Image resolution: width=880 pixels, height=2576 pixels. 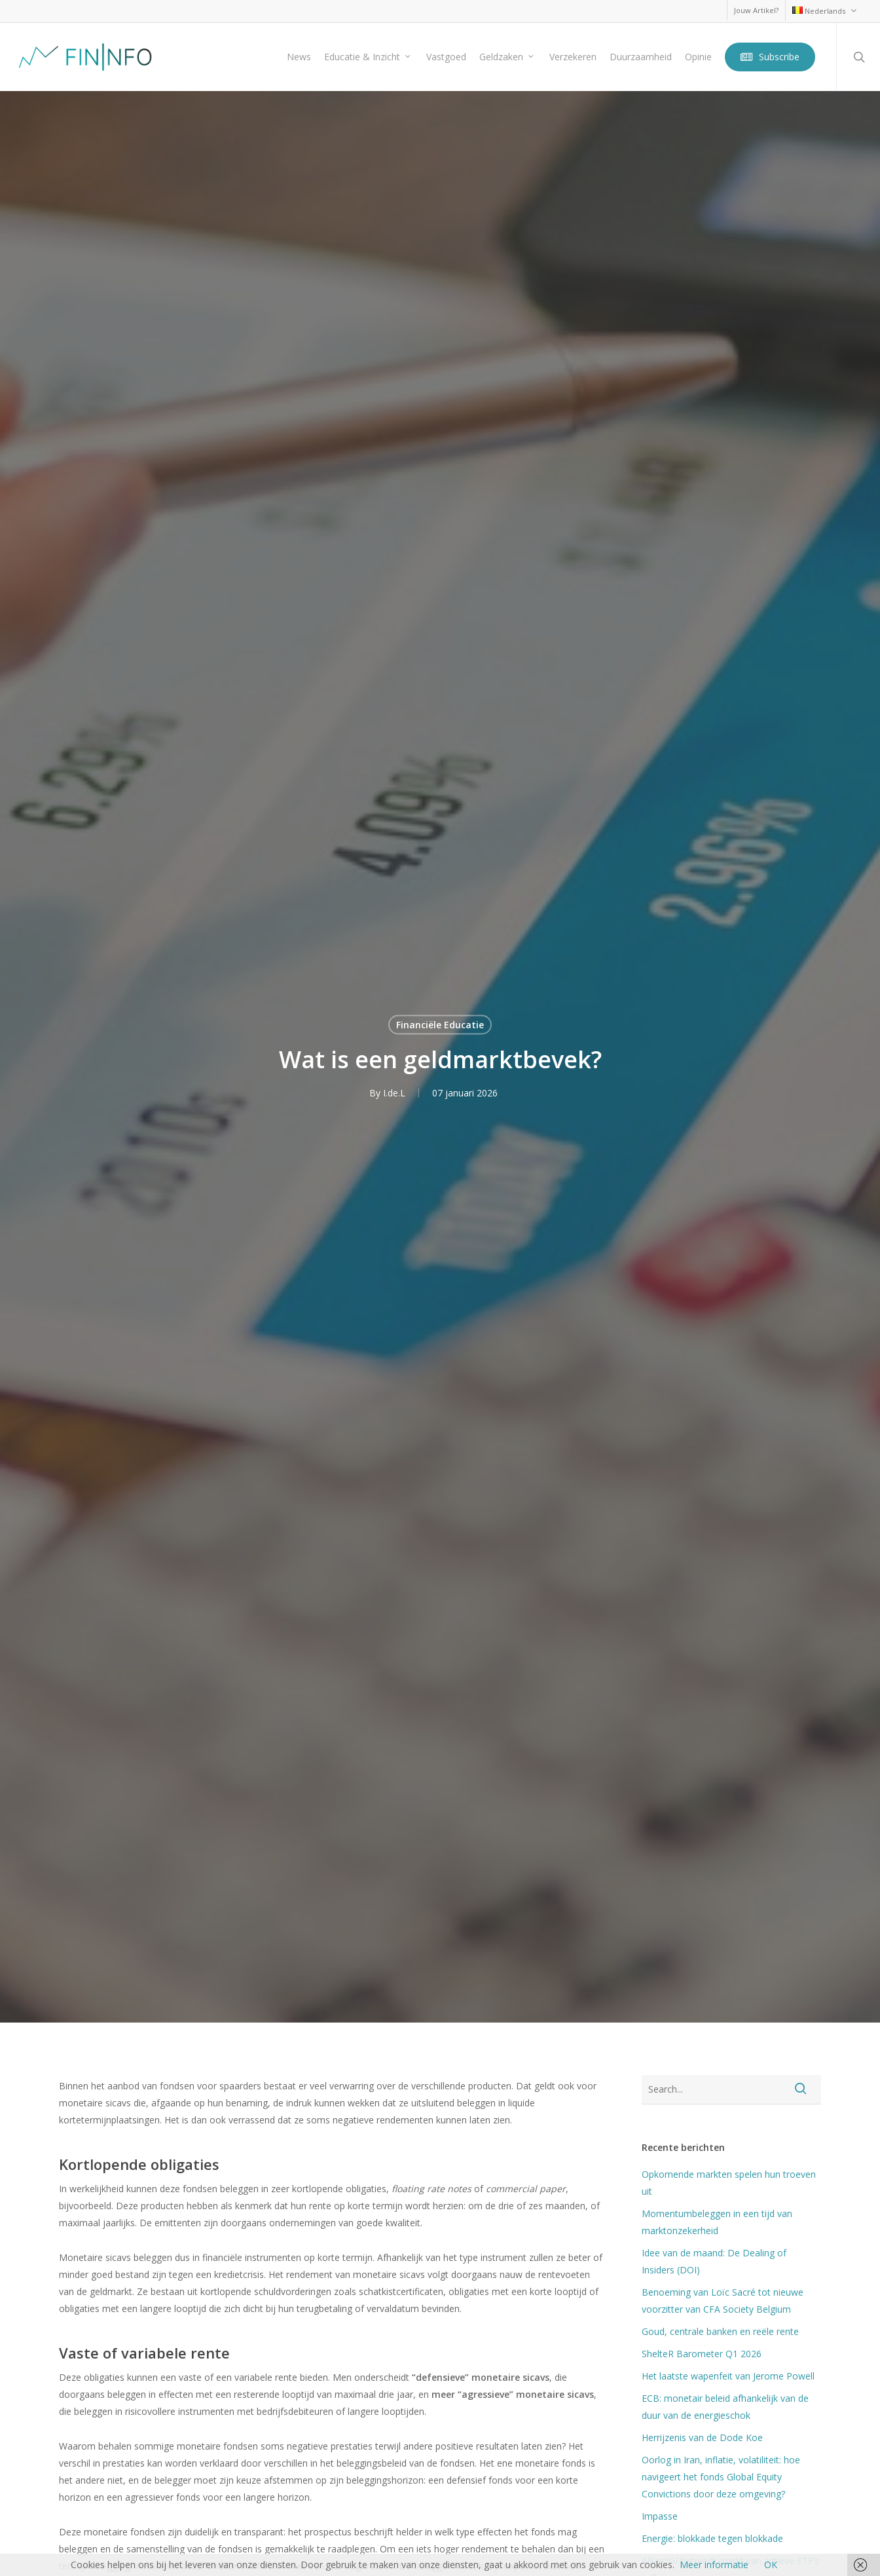 I want to click on Opkomende markten spelen hun troeven uit, so click(x=729, y=2182).